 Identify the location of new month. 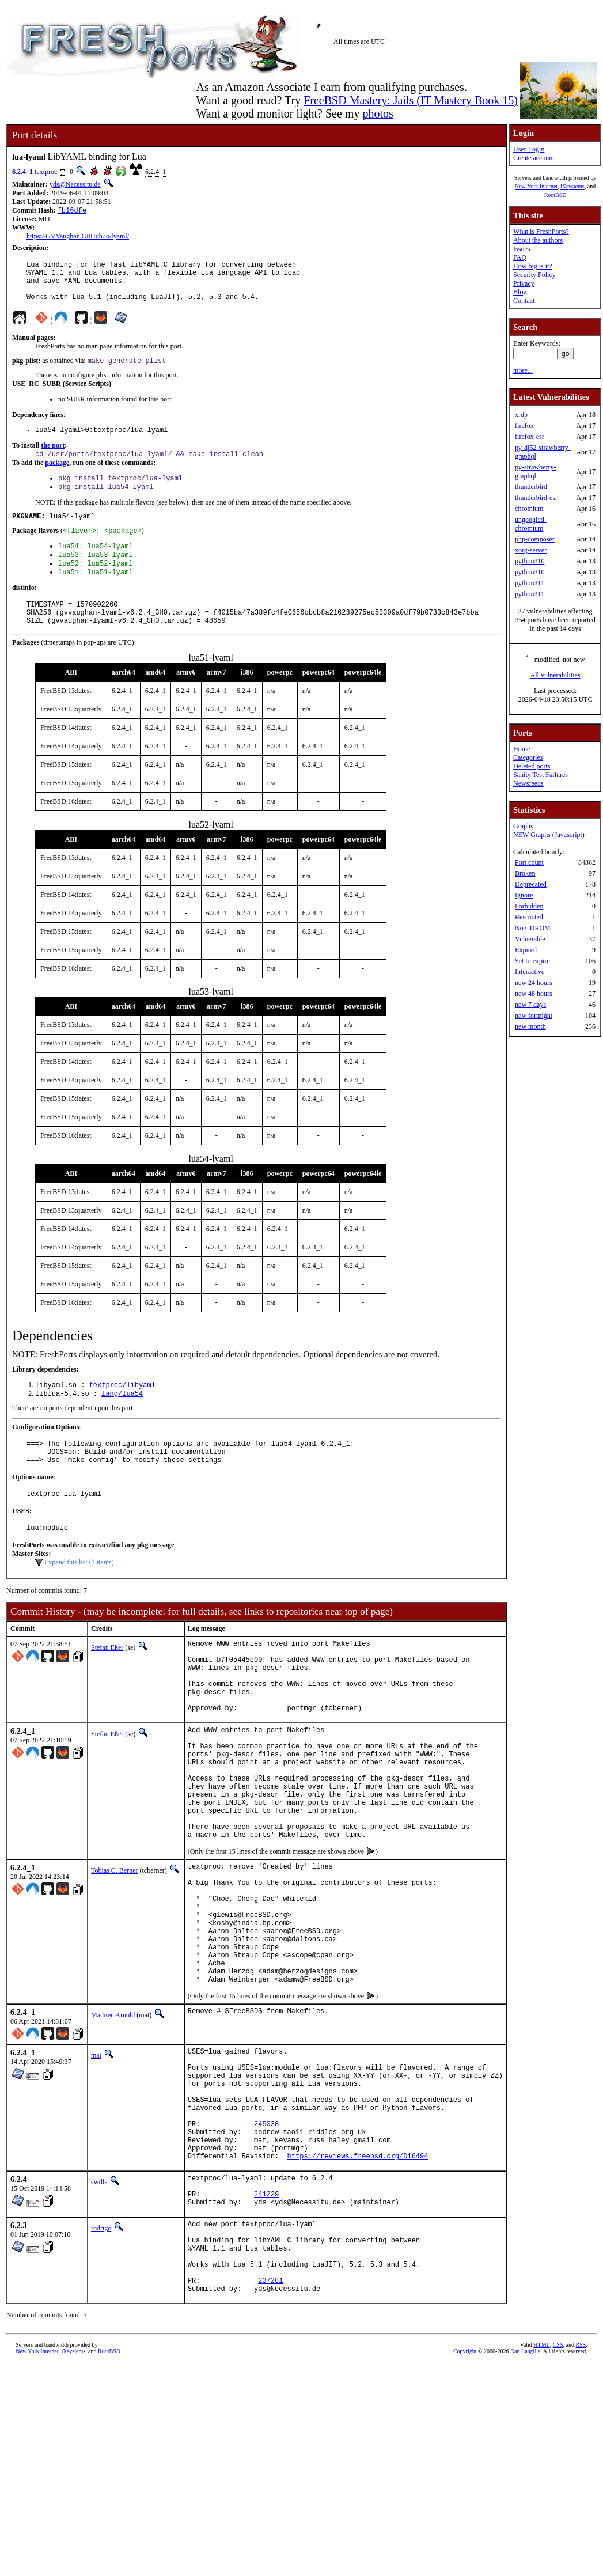
(530, 1026).